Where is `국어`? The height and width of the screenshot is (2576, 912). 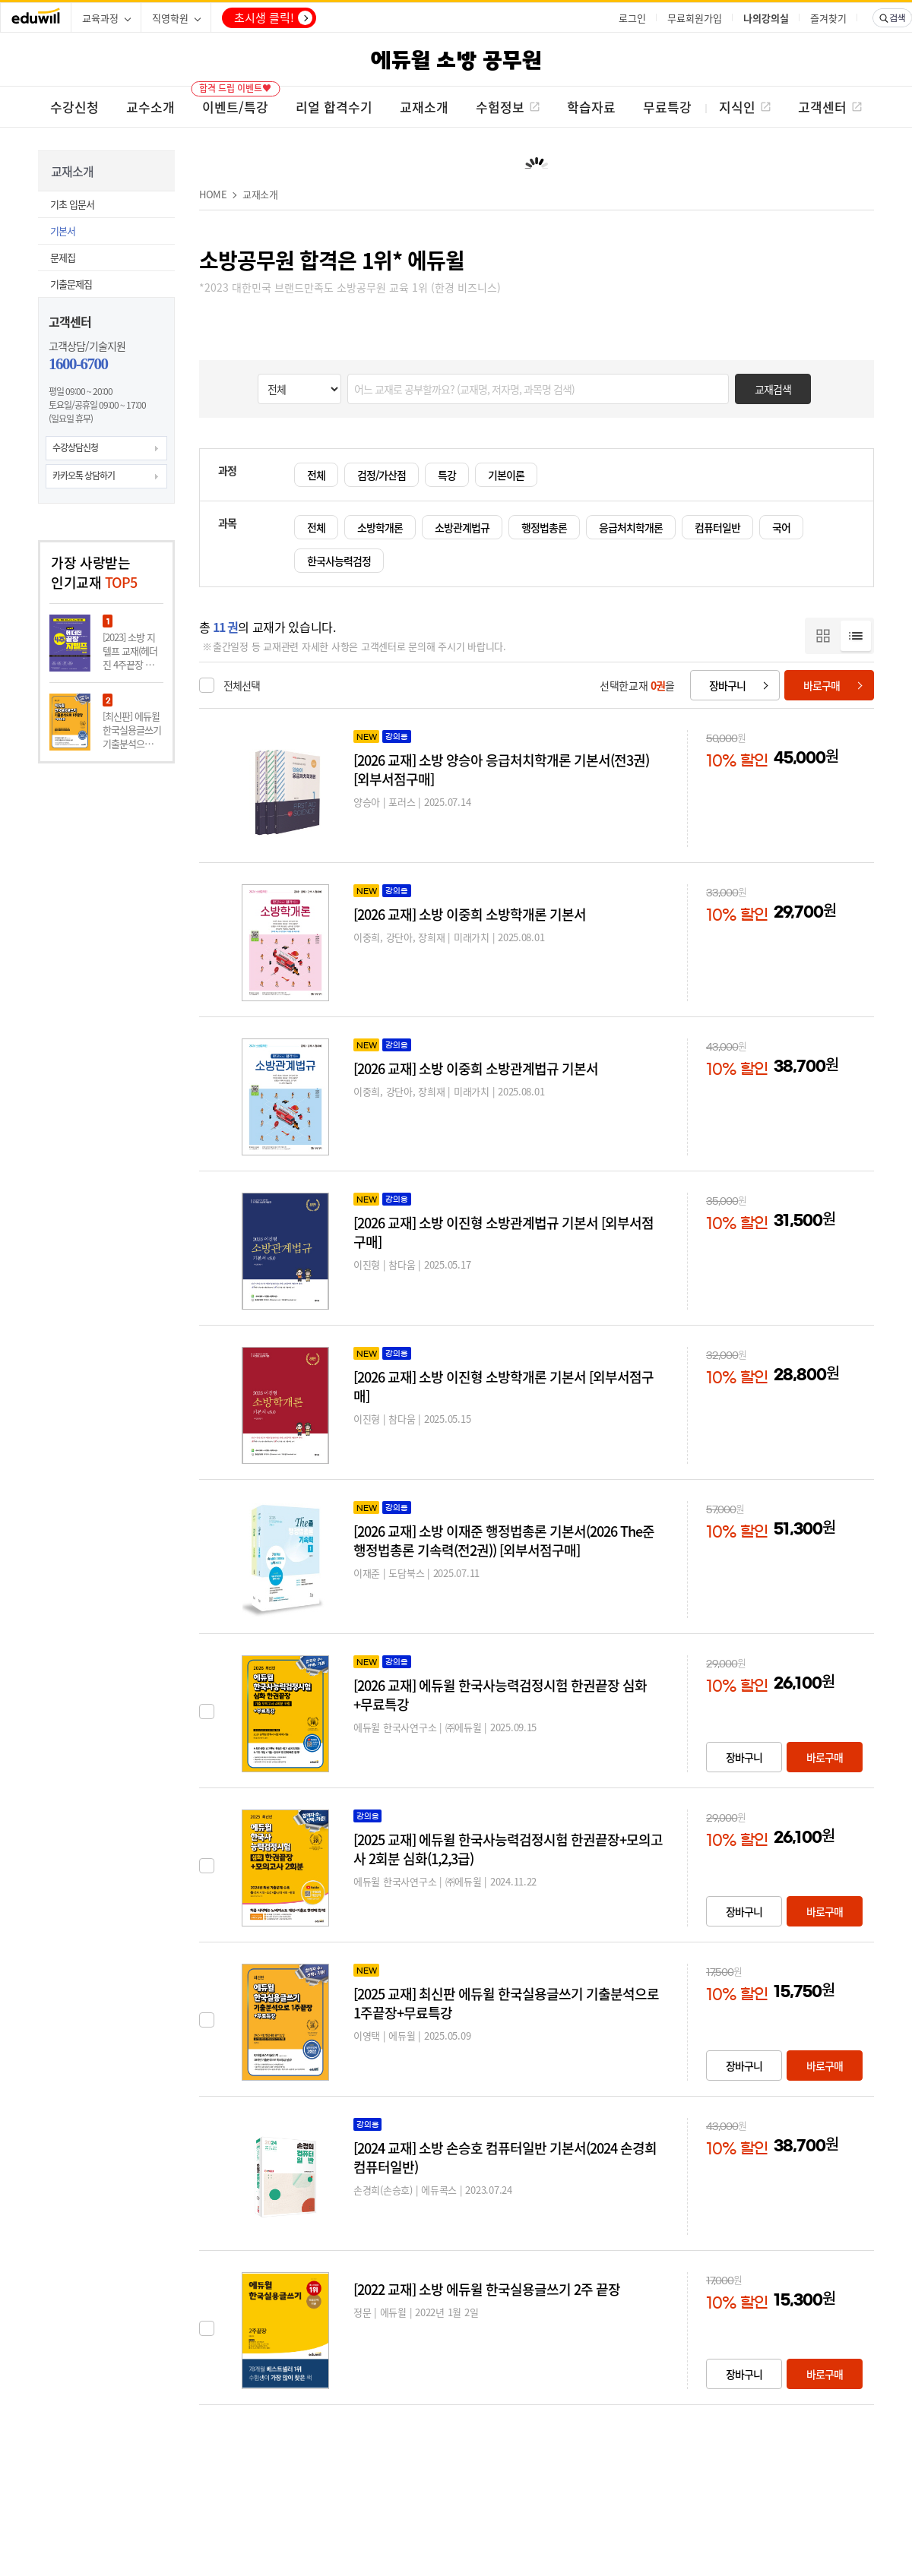 국어 is located at coordinates (781, 527).